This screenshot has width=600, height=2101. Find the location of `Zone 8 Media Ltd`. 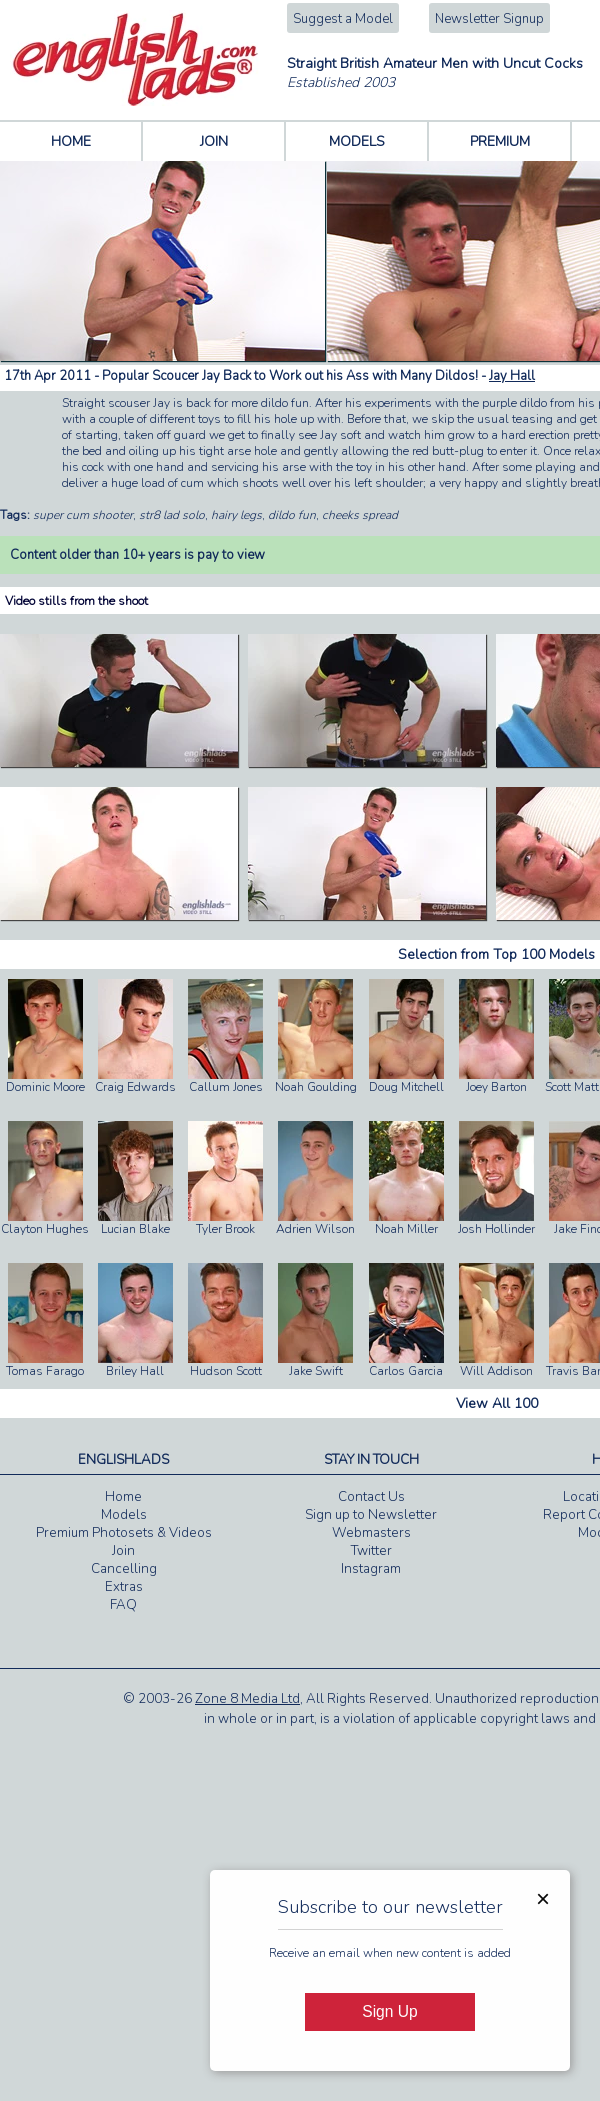

Zone 8 Media Ltd is located at coordinates (247, 1699).